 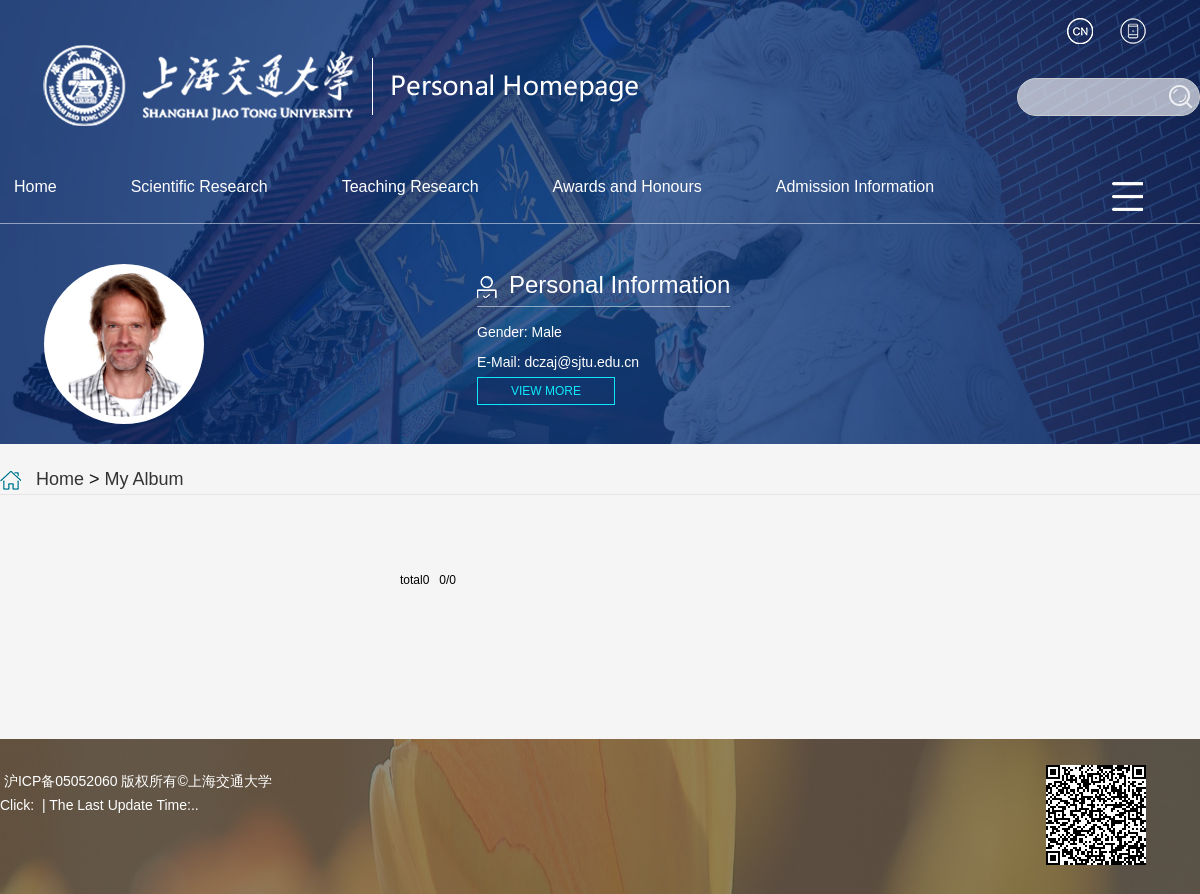 I want to click on Teaching Research, so click(x=410, y=186).